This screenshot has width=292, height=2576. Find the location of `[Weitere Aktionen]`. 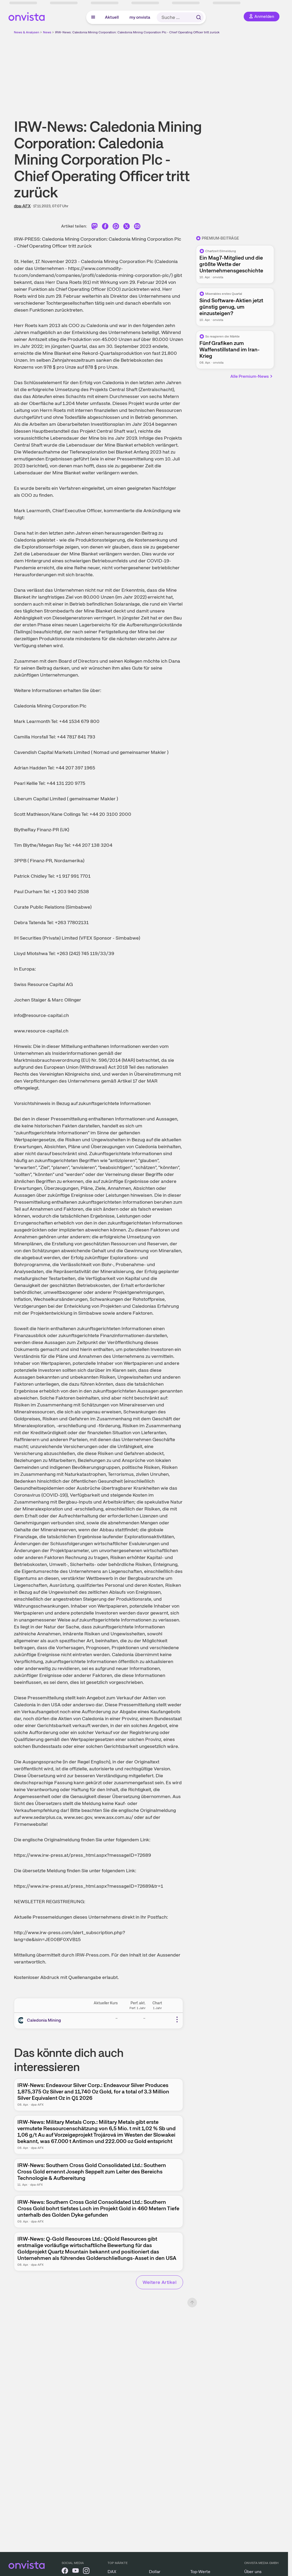

[Weitere Aktionen] is located at coordinates (177, 2019).